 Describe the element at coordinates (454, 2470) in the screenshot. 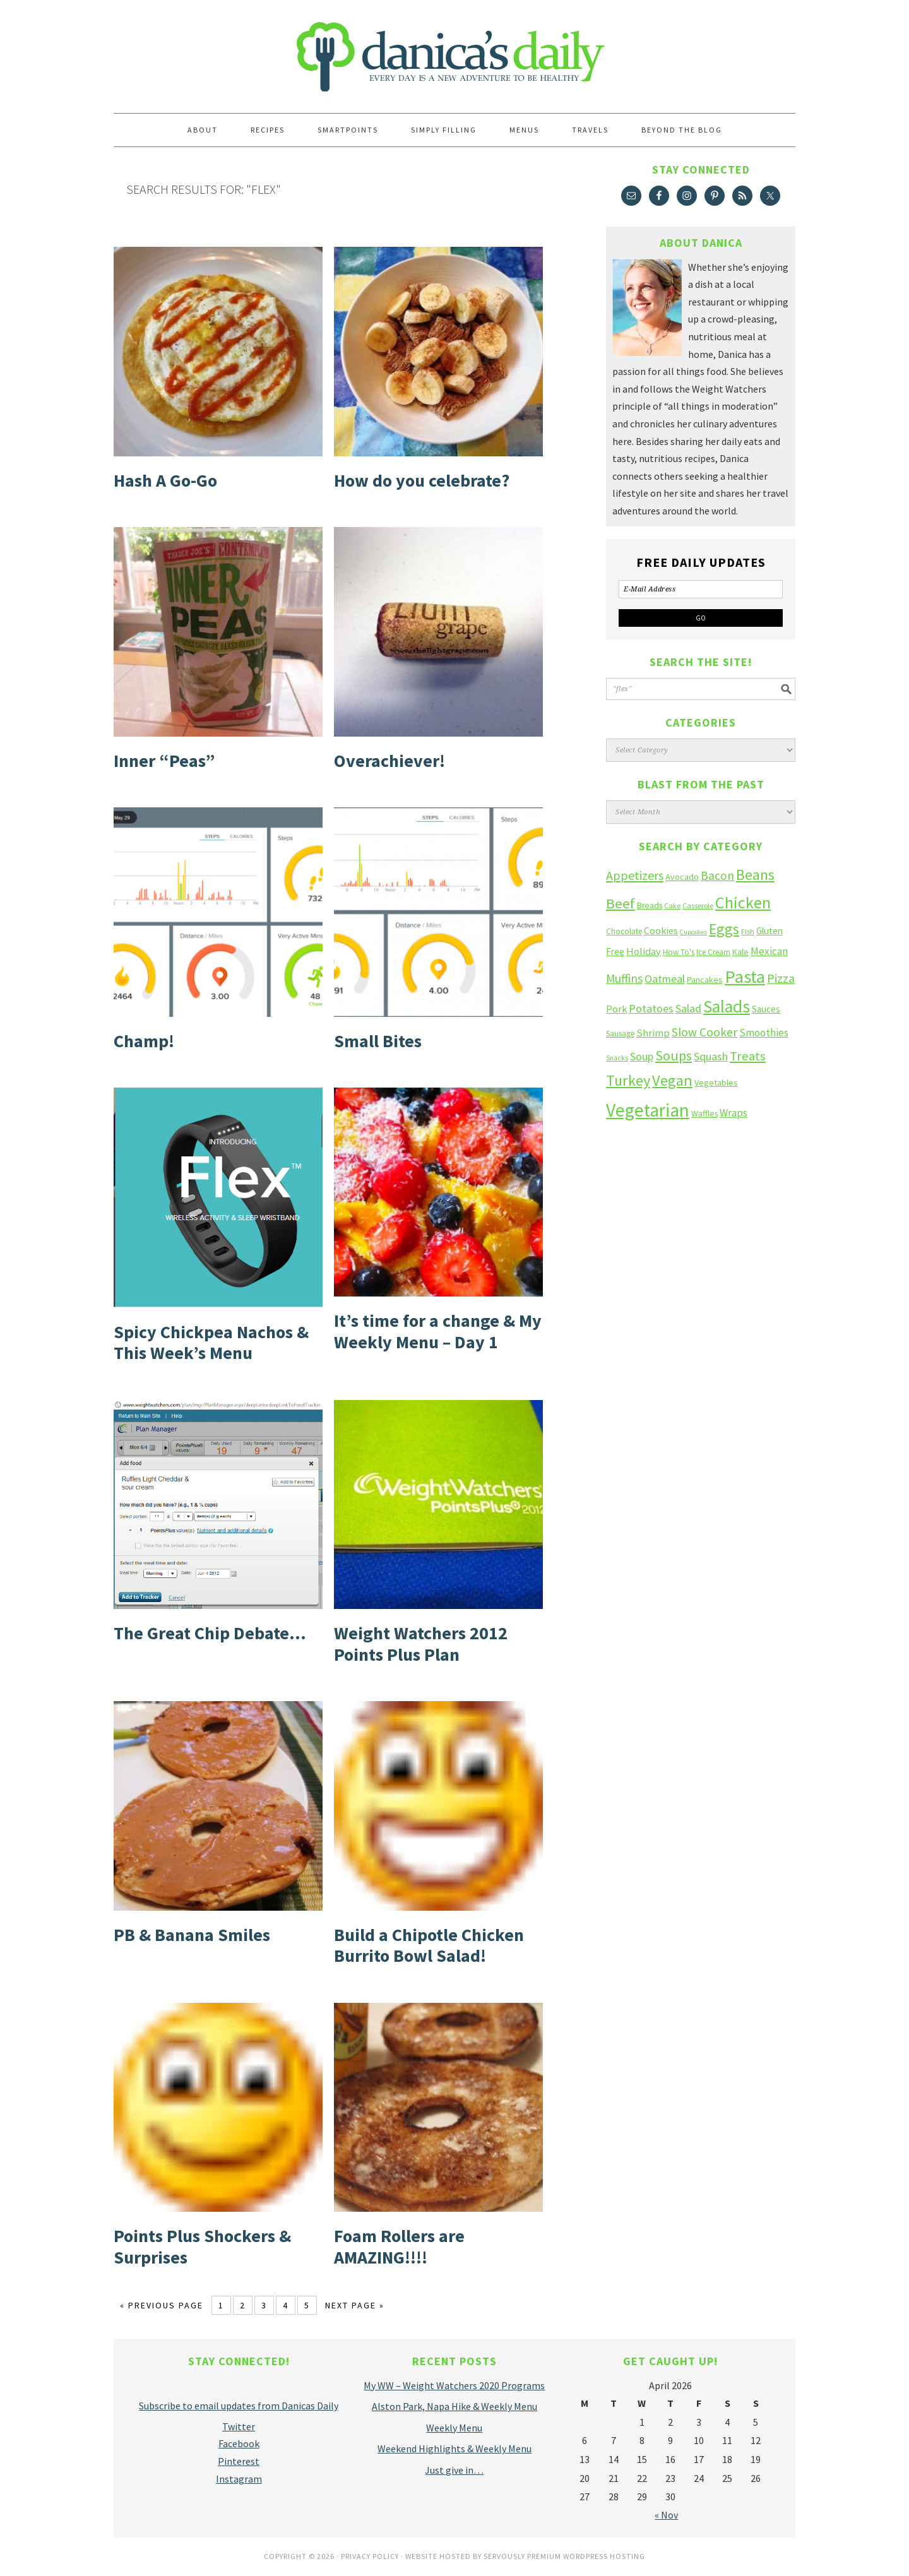

I see `Just give in…` at that location.